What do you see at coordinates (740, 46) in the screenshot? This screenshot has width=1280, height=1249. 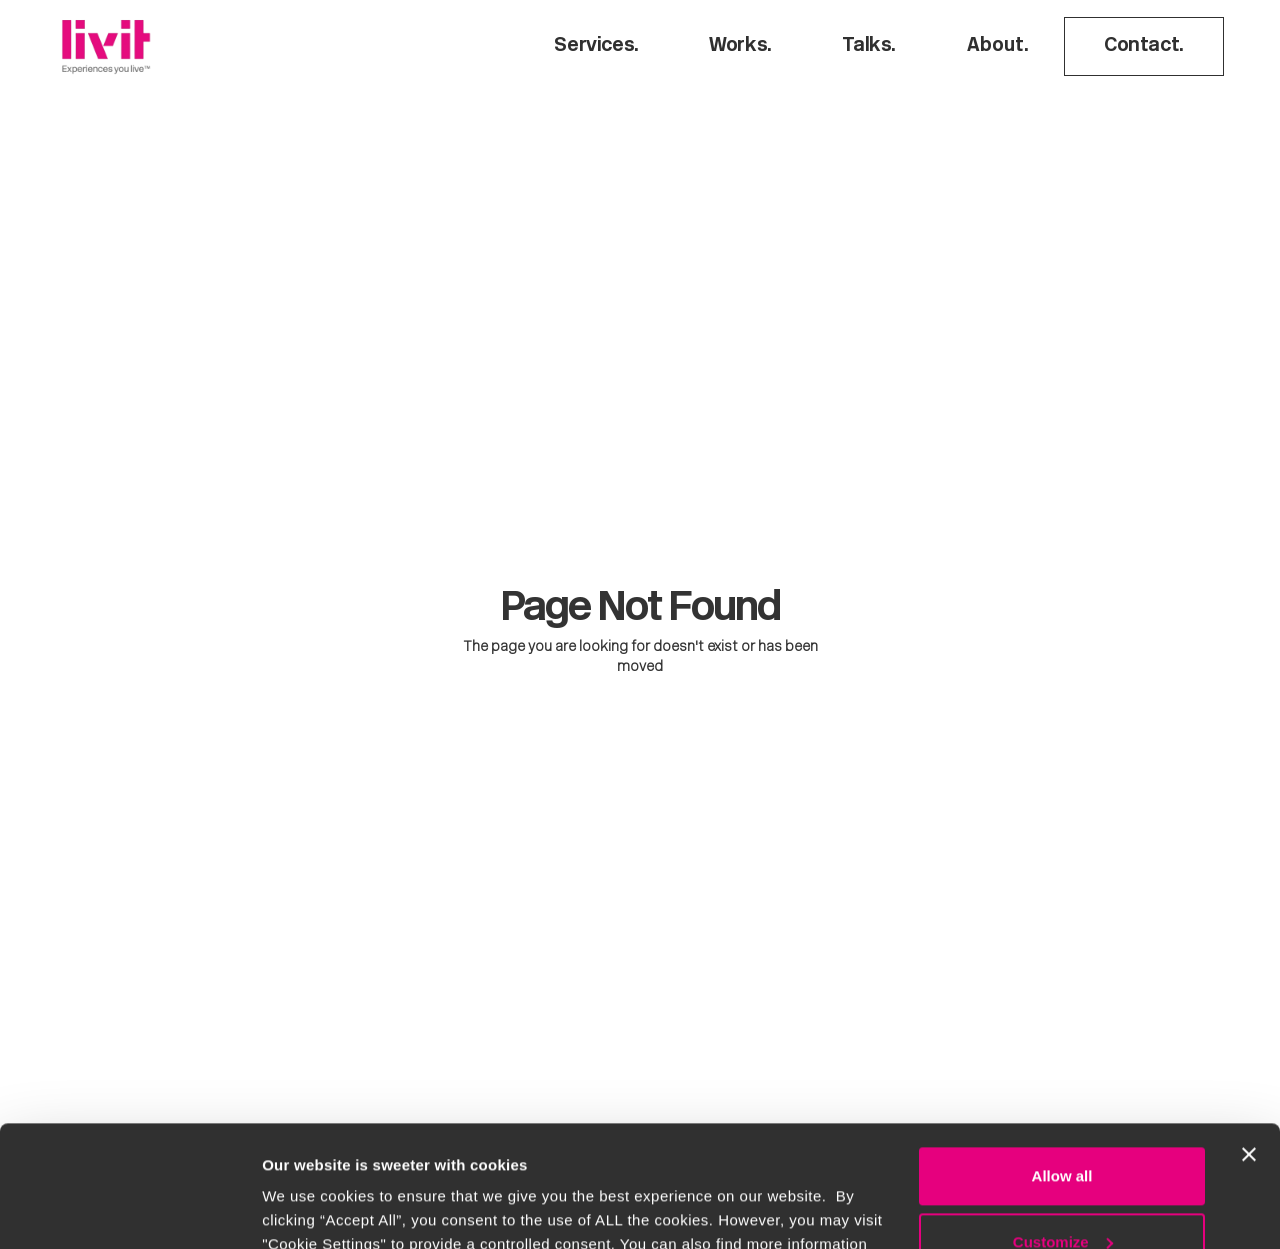 I see `Works.` at bounding box center [740, 46].